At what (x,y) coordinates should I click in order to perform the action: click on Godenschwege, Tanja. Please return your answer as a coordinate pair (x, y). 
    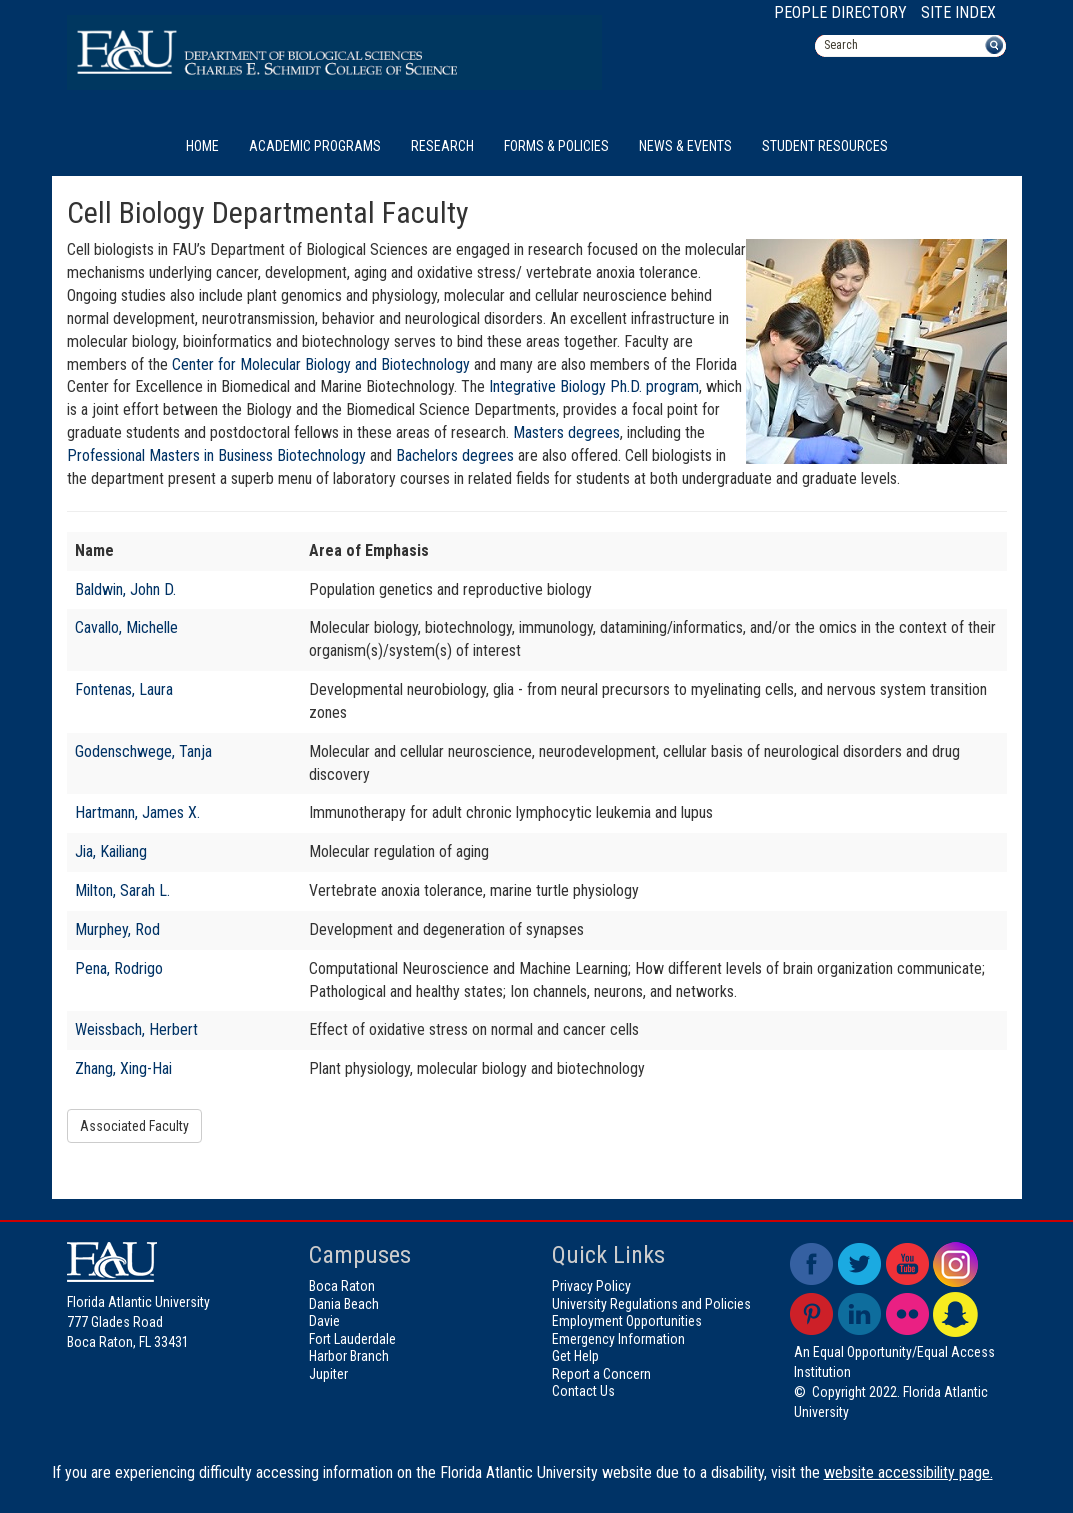
    Looking at the image, I should click on (143, 751).